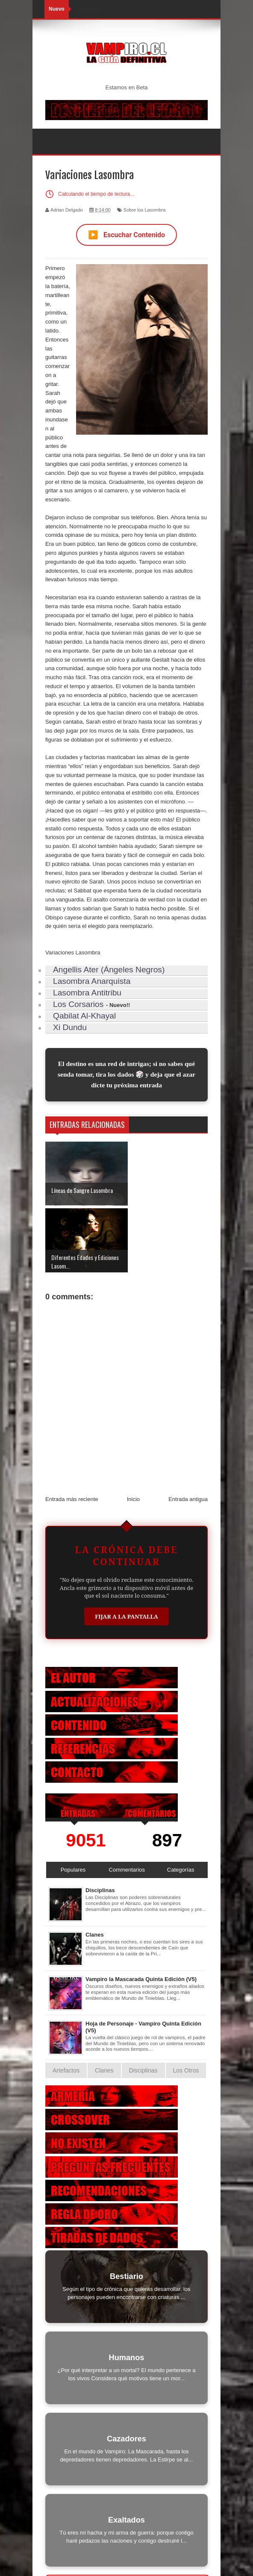 The image size is (253, 2576). What do you see at coordinates (100, 1823) in the screenshot?
I see `Disciplinas` at bounding box center [100, 1823].